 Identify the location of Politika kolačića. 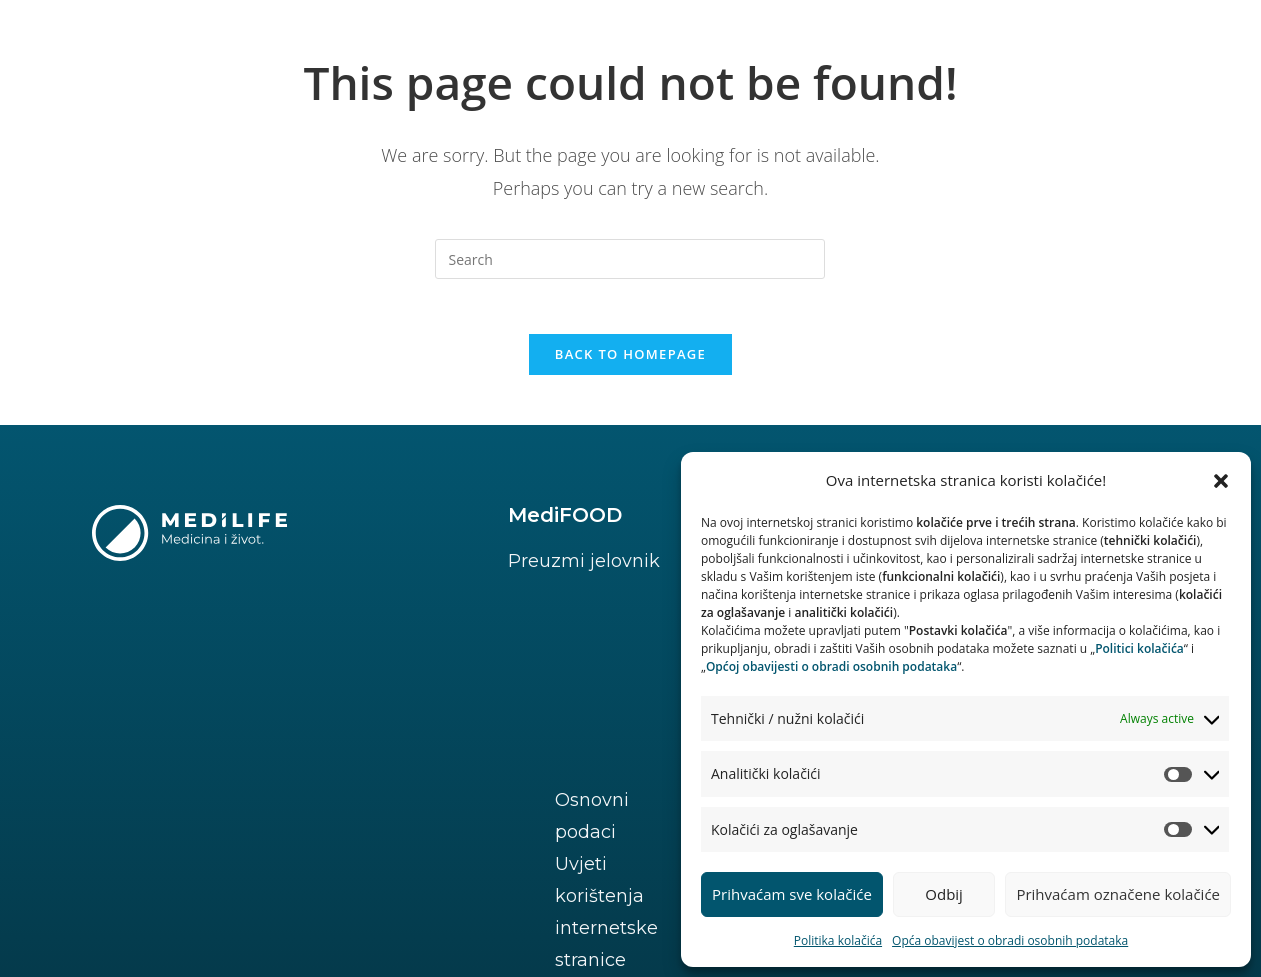
(838, 940).